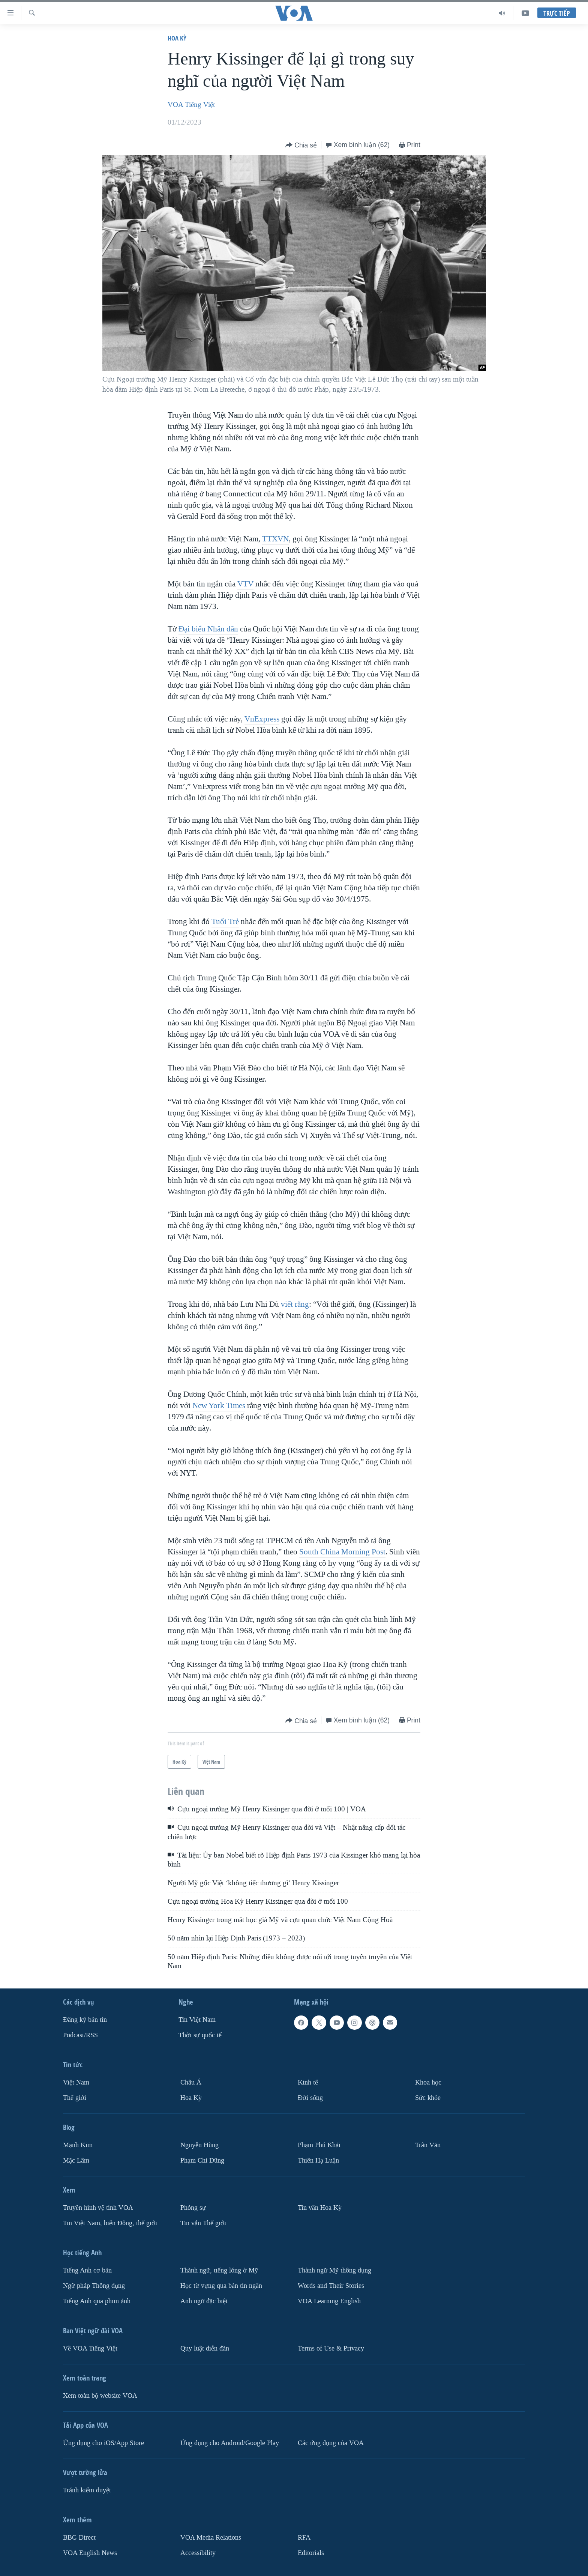  What do you see at coordinates (329, 2301) in the screenshot?
I see `VOA Learning English` at bounding box center [329, 2301].